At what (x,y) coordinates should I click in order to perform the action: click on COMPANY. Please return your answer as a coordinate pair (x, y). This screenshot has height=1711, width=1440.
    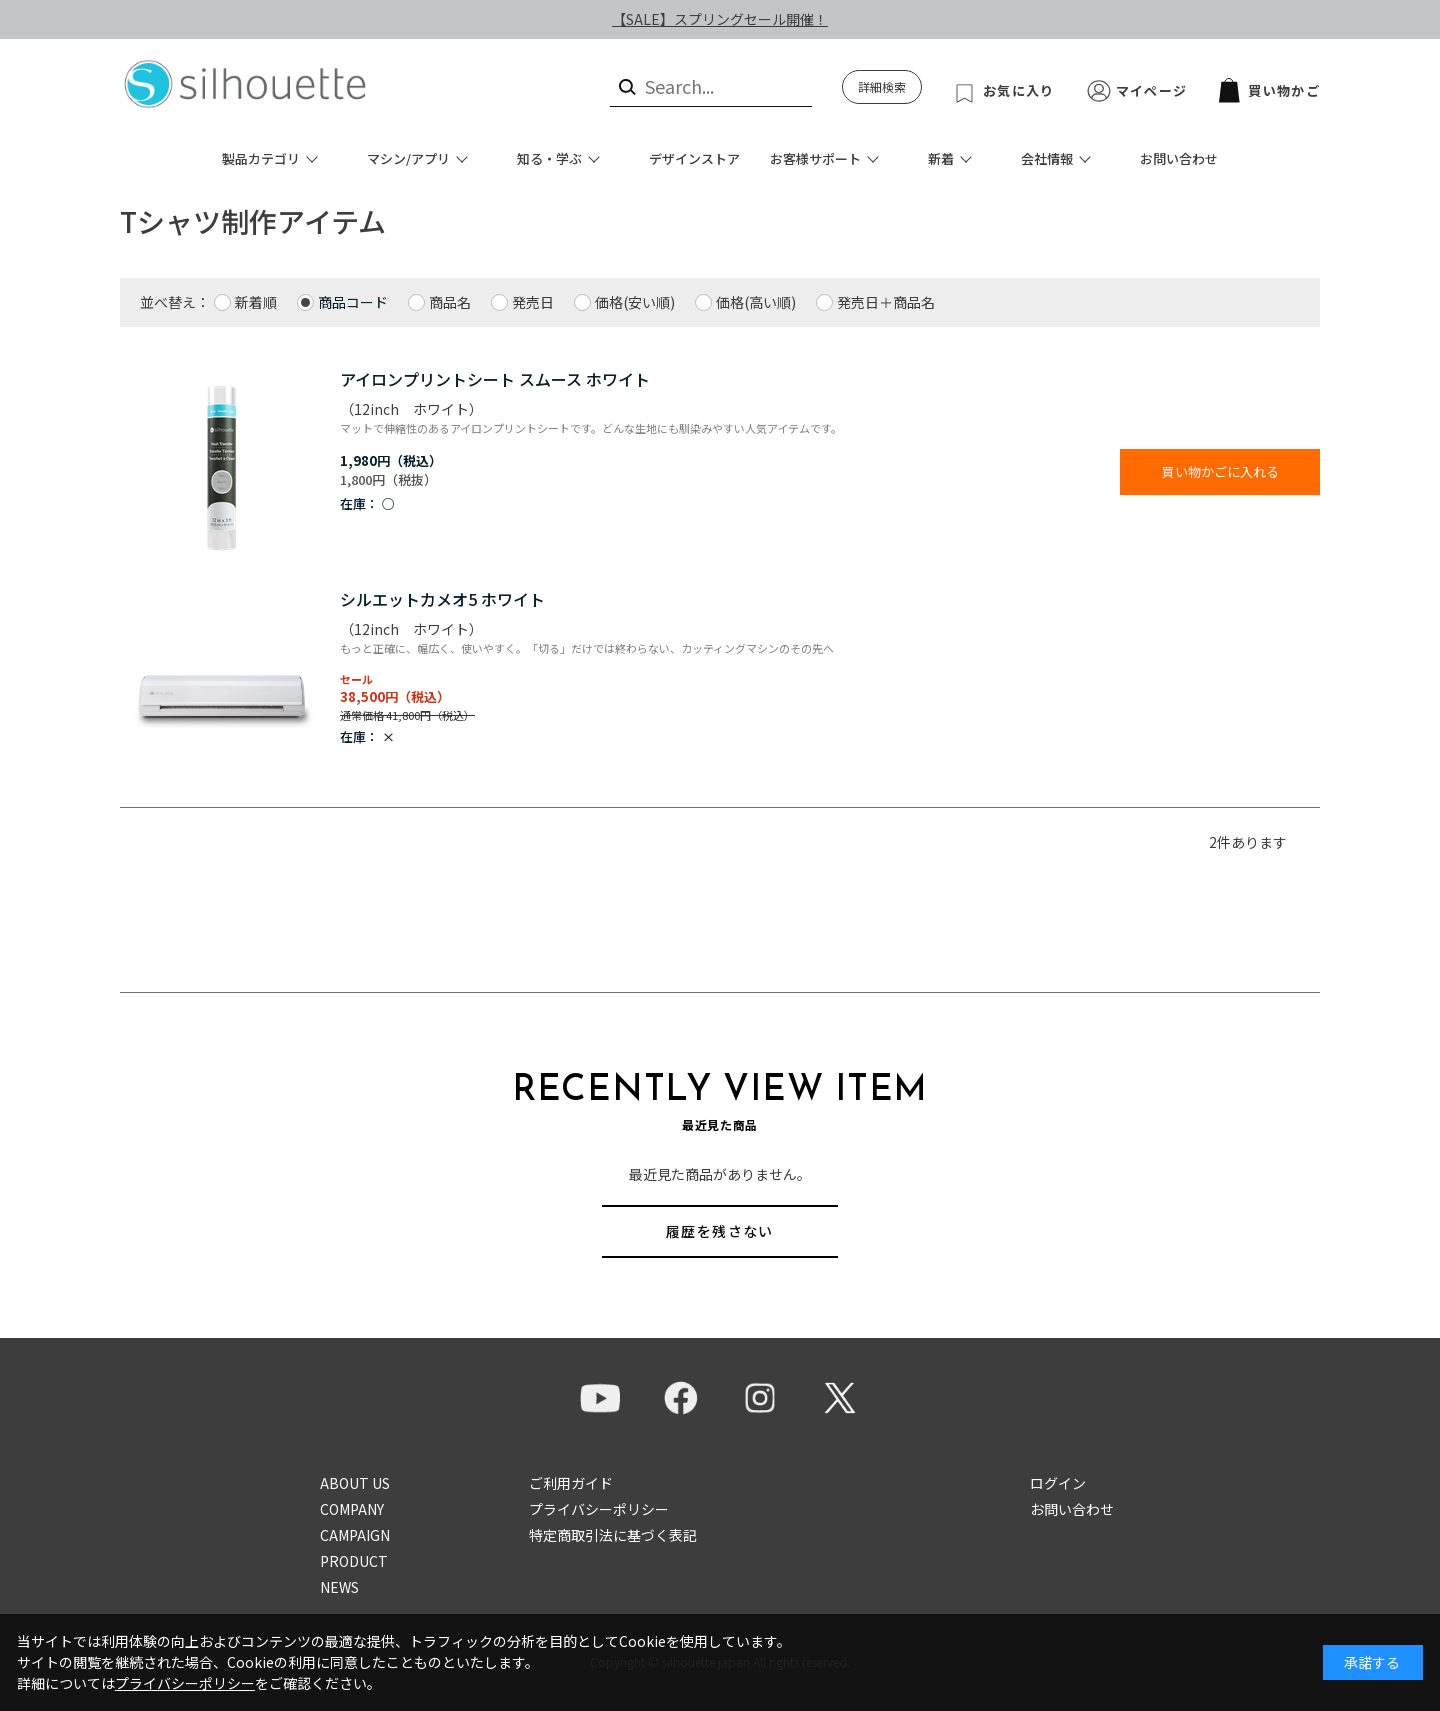
    Looking at the image, I should click on (352, 1509).